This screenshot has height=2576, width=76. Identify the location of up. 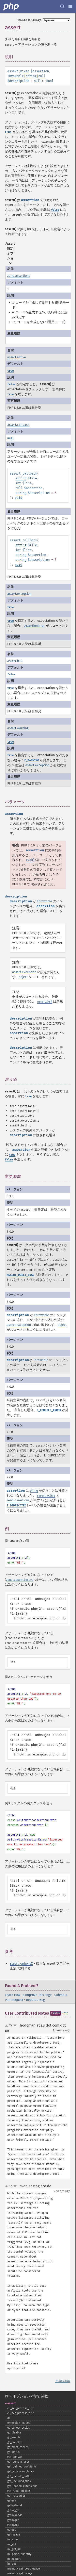
(7, 2026).